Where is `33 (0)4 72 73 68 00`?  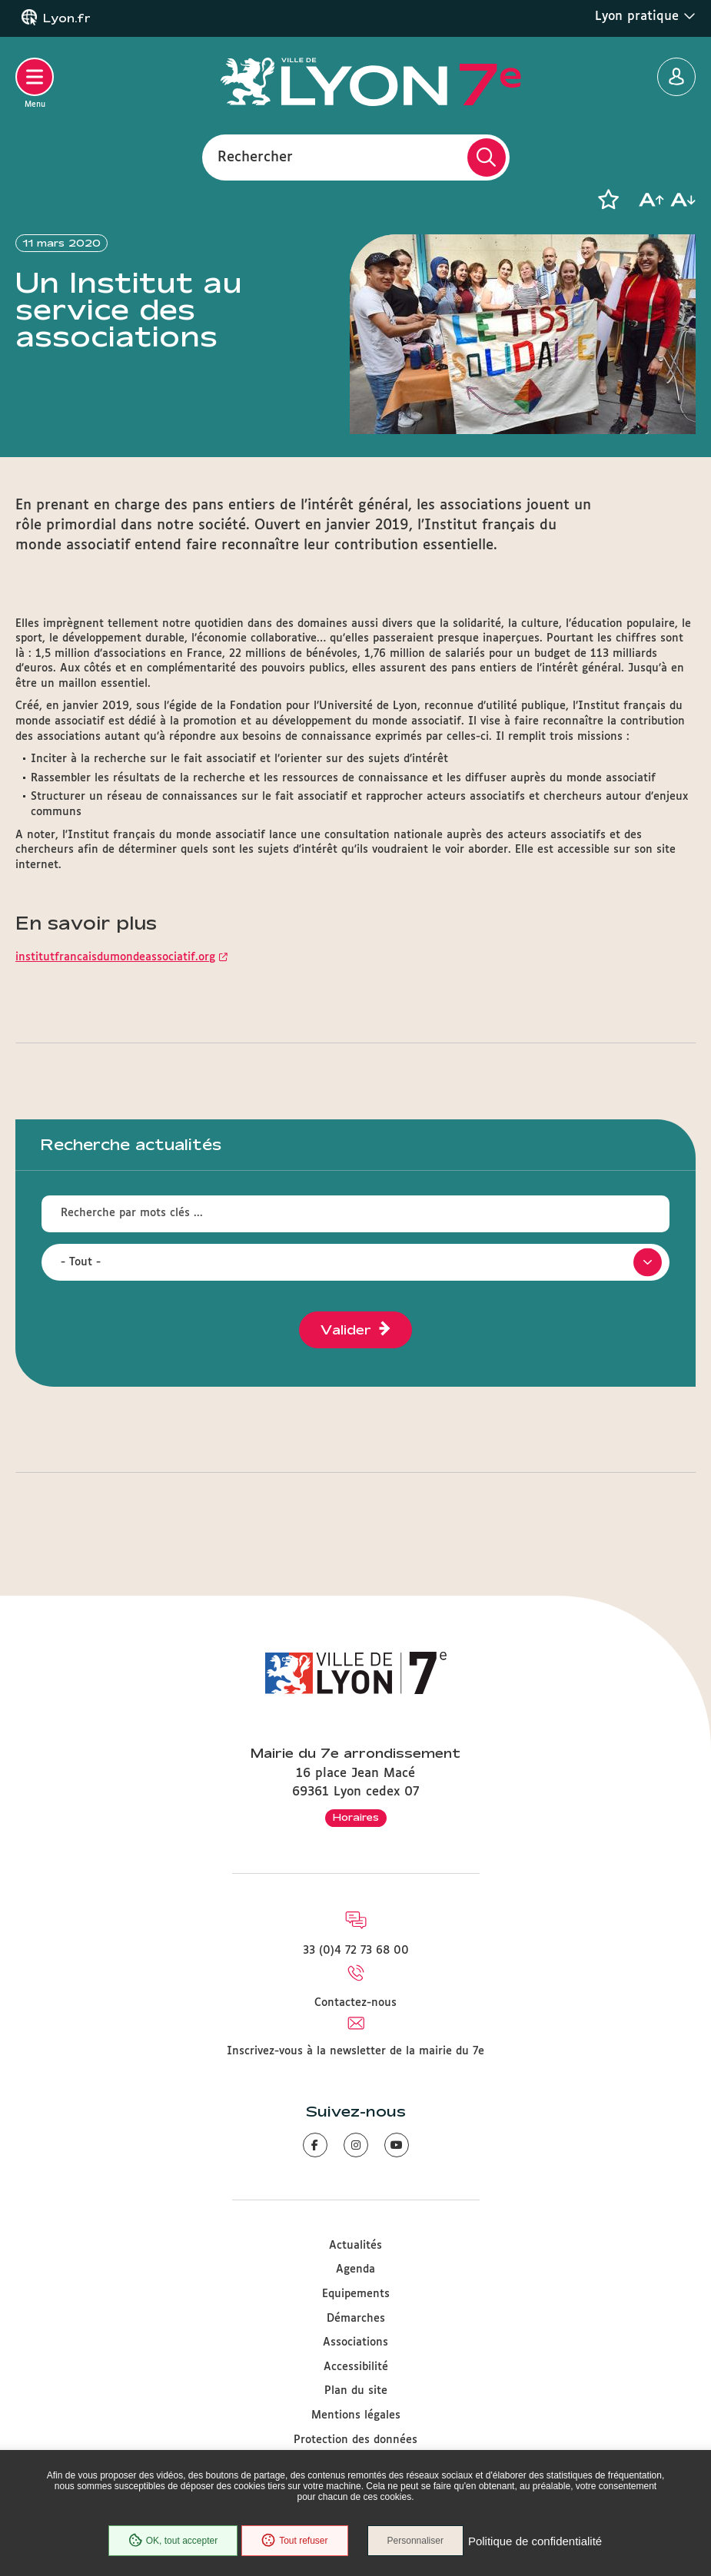 33 (0)4 72 73 68 00 is located at coordinates (356, 1950).